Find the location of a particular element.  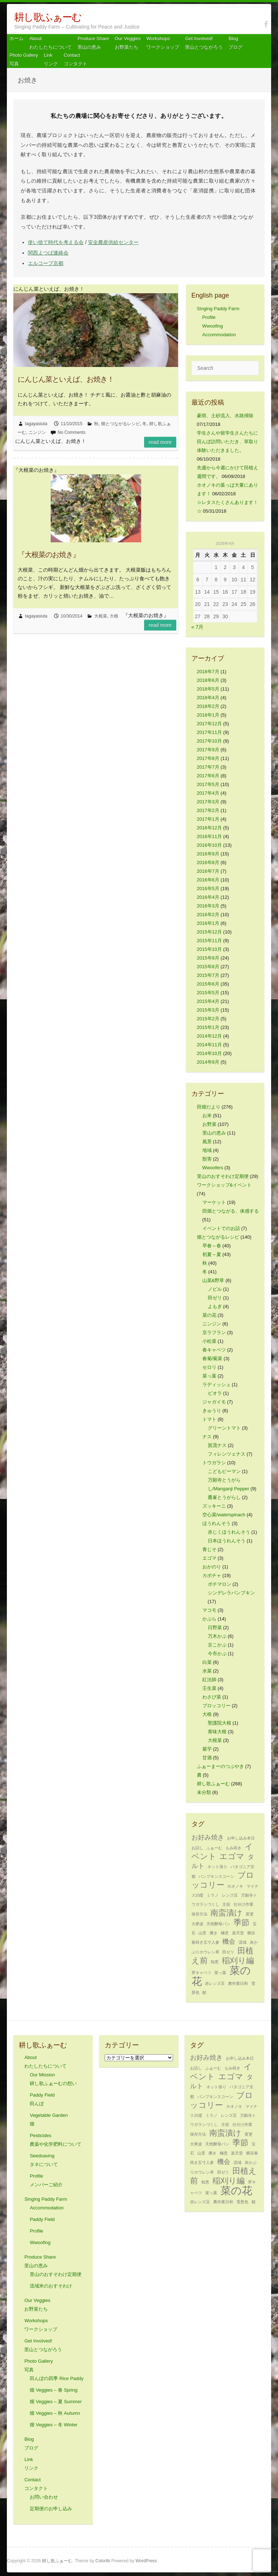

About わたしたちについて is located at coordinates (50, 43).